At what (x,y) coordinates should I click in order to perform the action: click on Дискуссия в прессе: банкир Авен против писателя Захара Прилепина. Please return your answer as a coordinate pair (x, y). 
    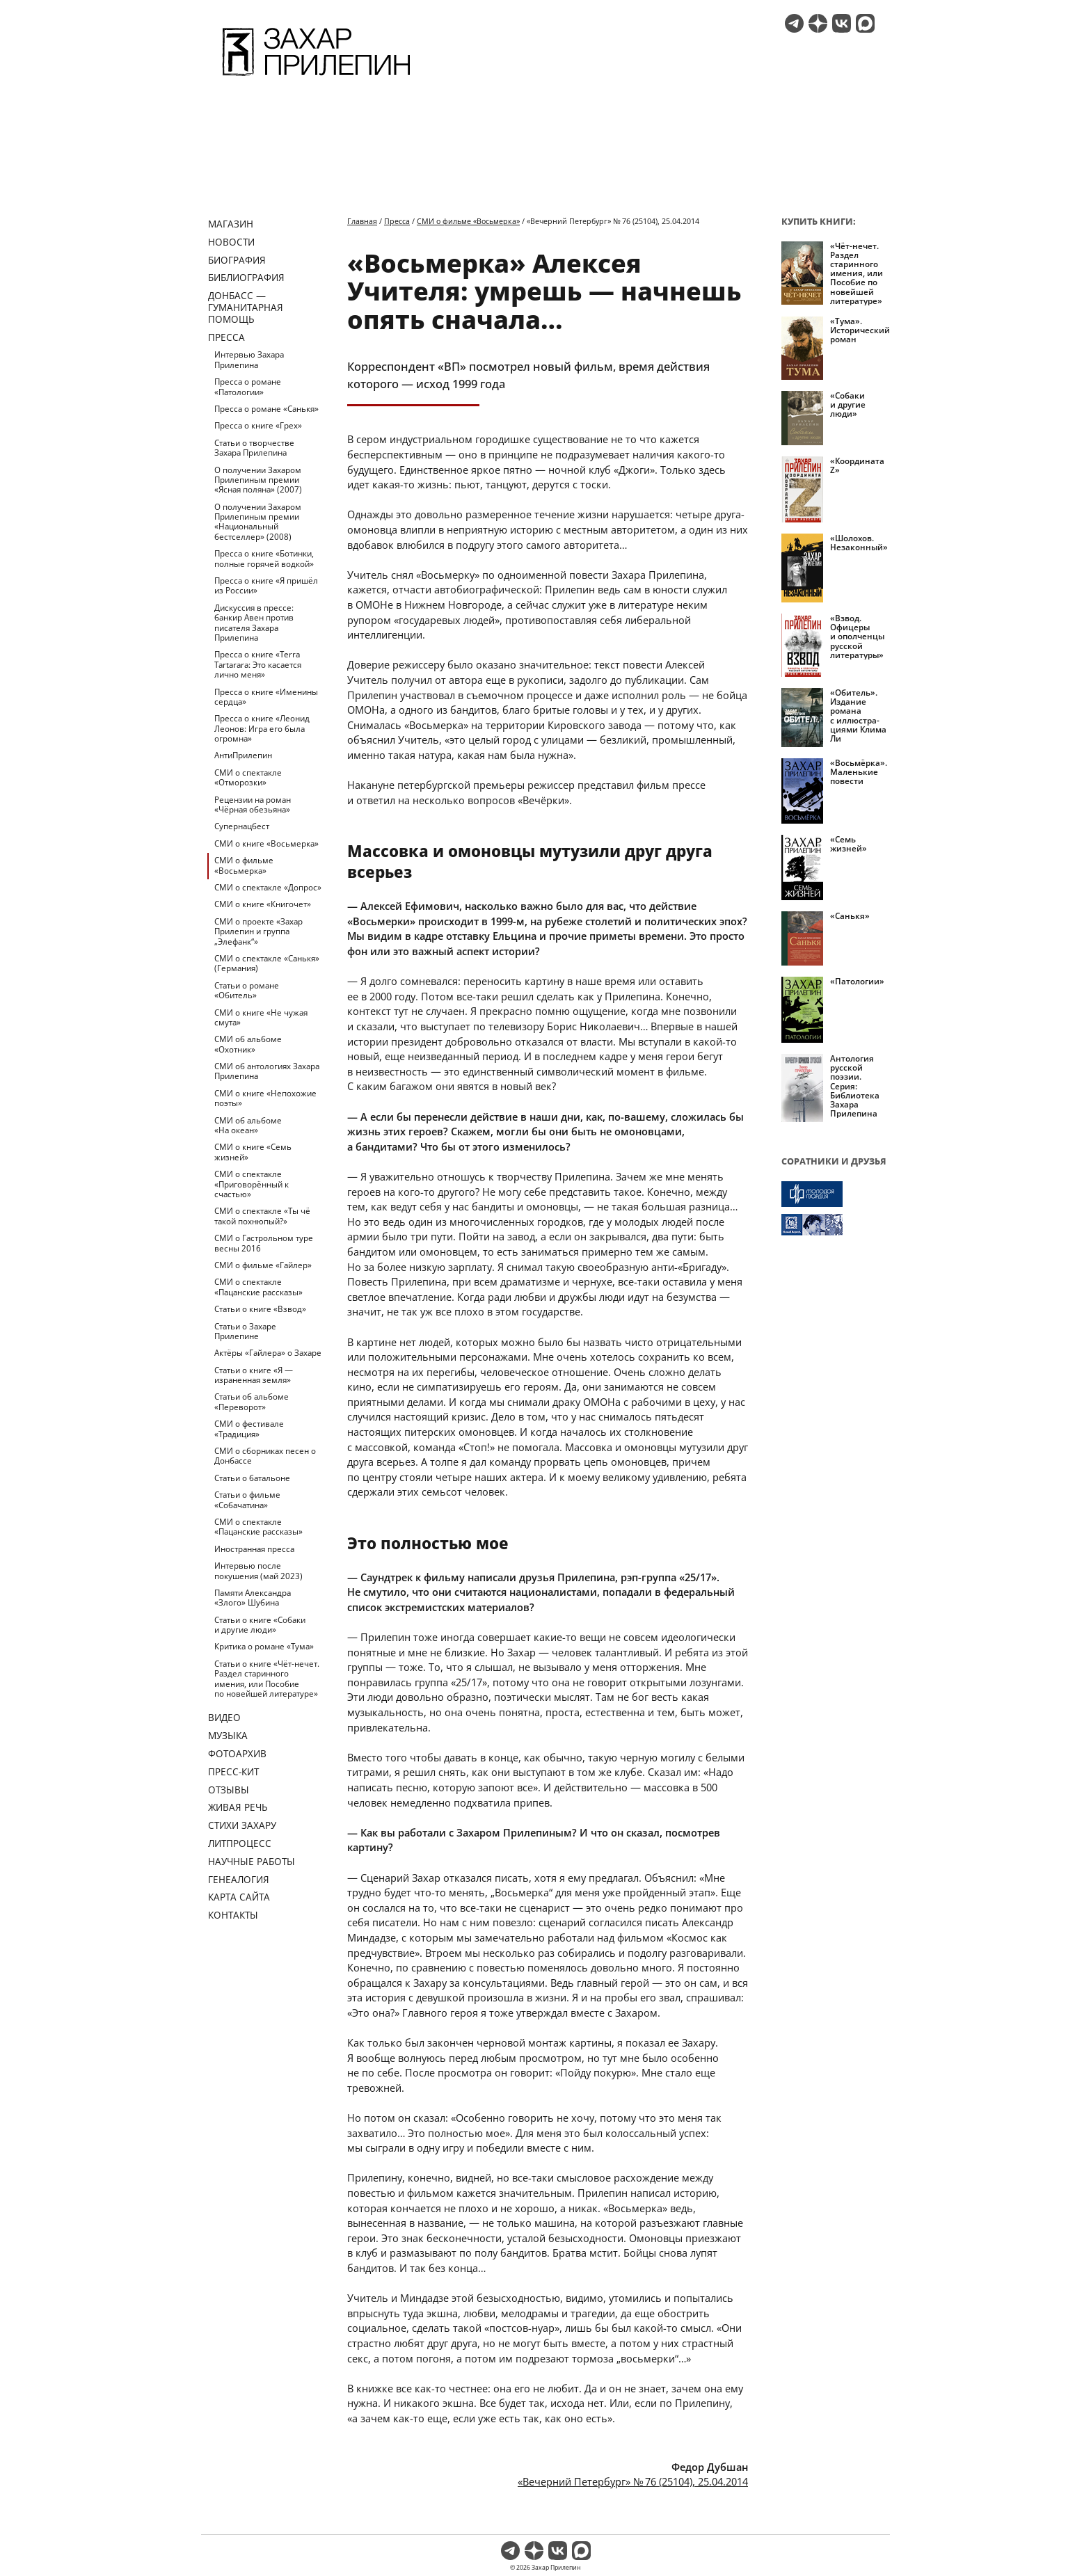
    Looking at the image, I should click on (254, 622).